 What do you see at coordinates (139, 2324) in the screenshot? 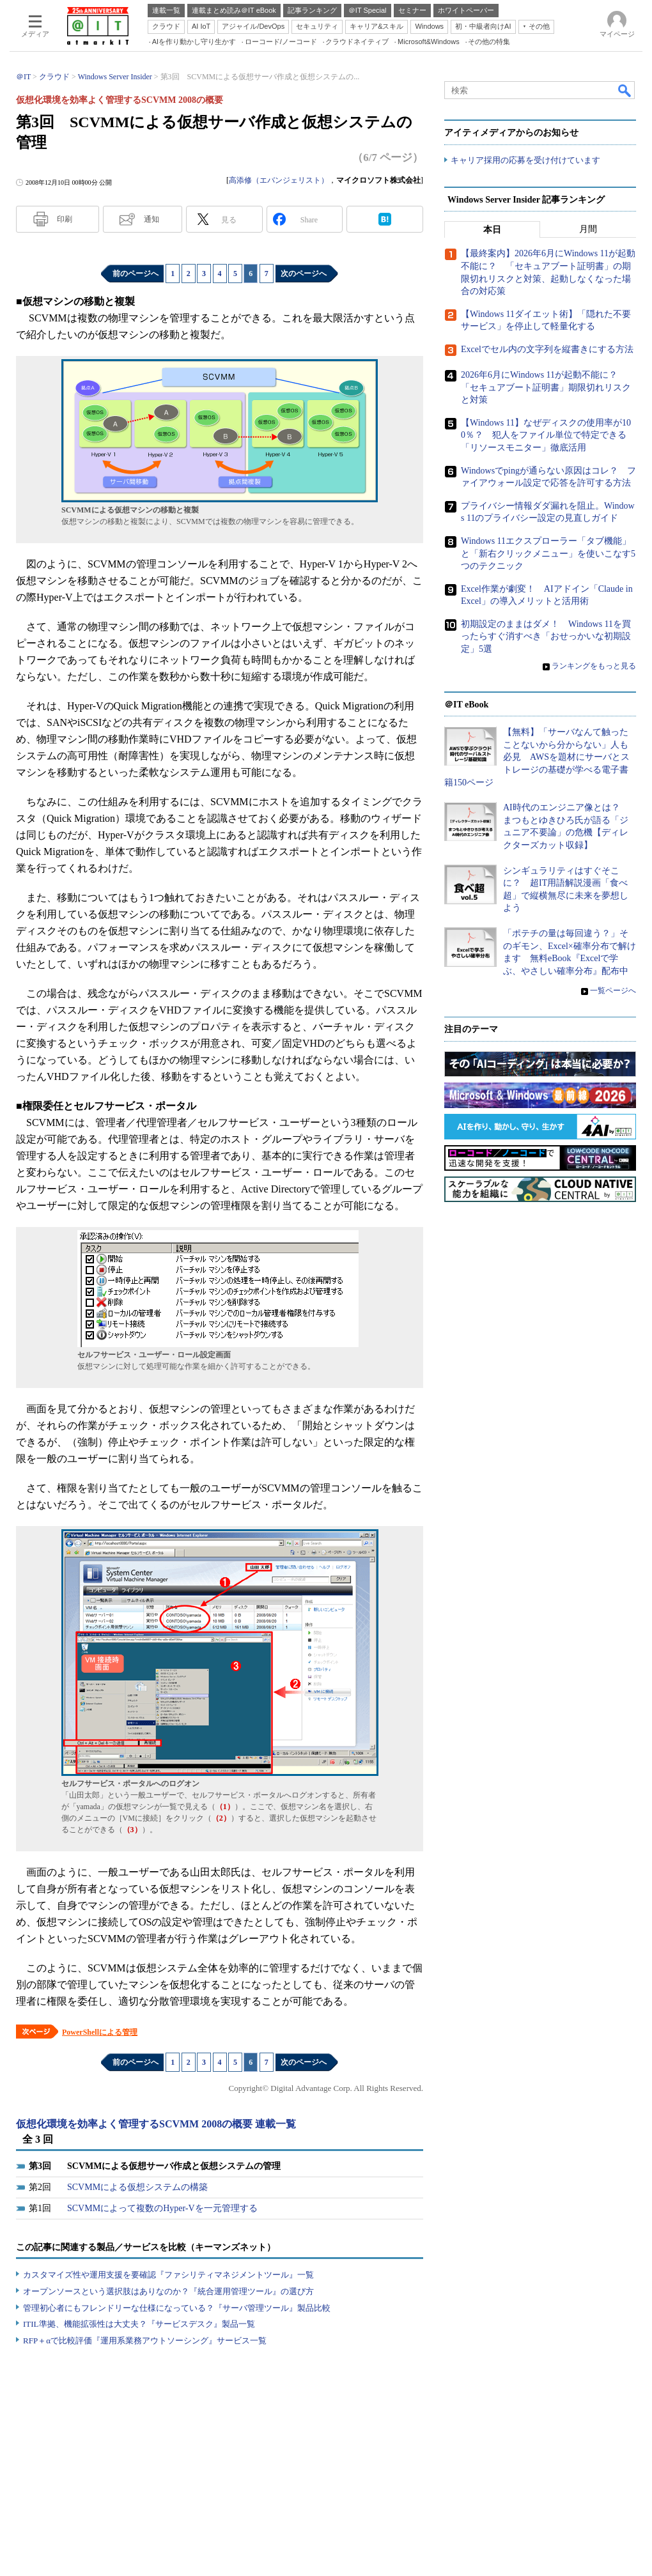
I see `ITIL準拠、機能拡張性は大丈夫？『サービスデスク』製品一覧` at bounding box center [139, 2324].